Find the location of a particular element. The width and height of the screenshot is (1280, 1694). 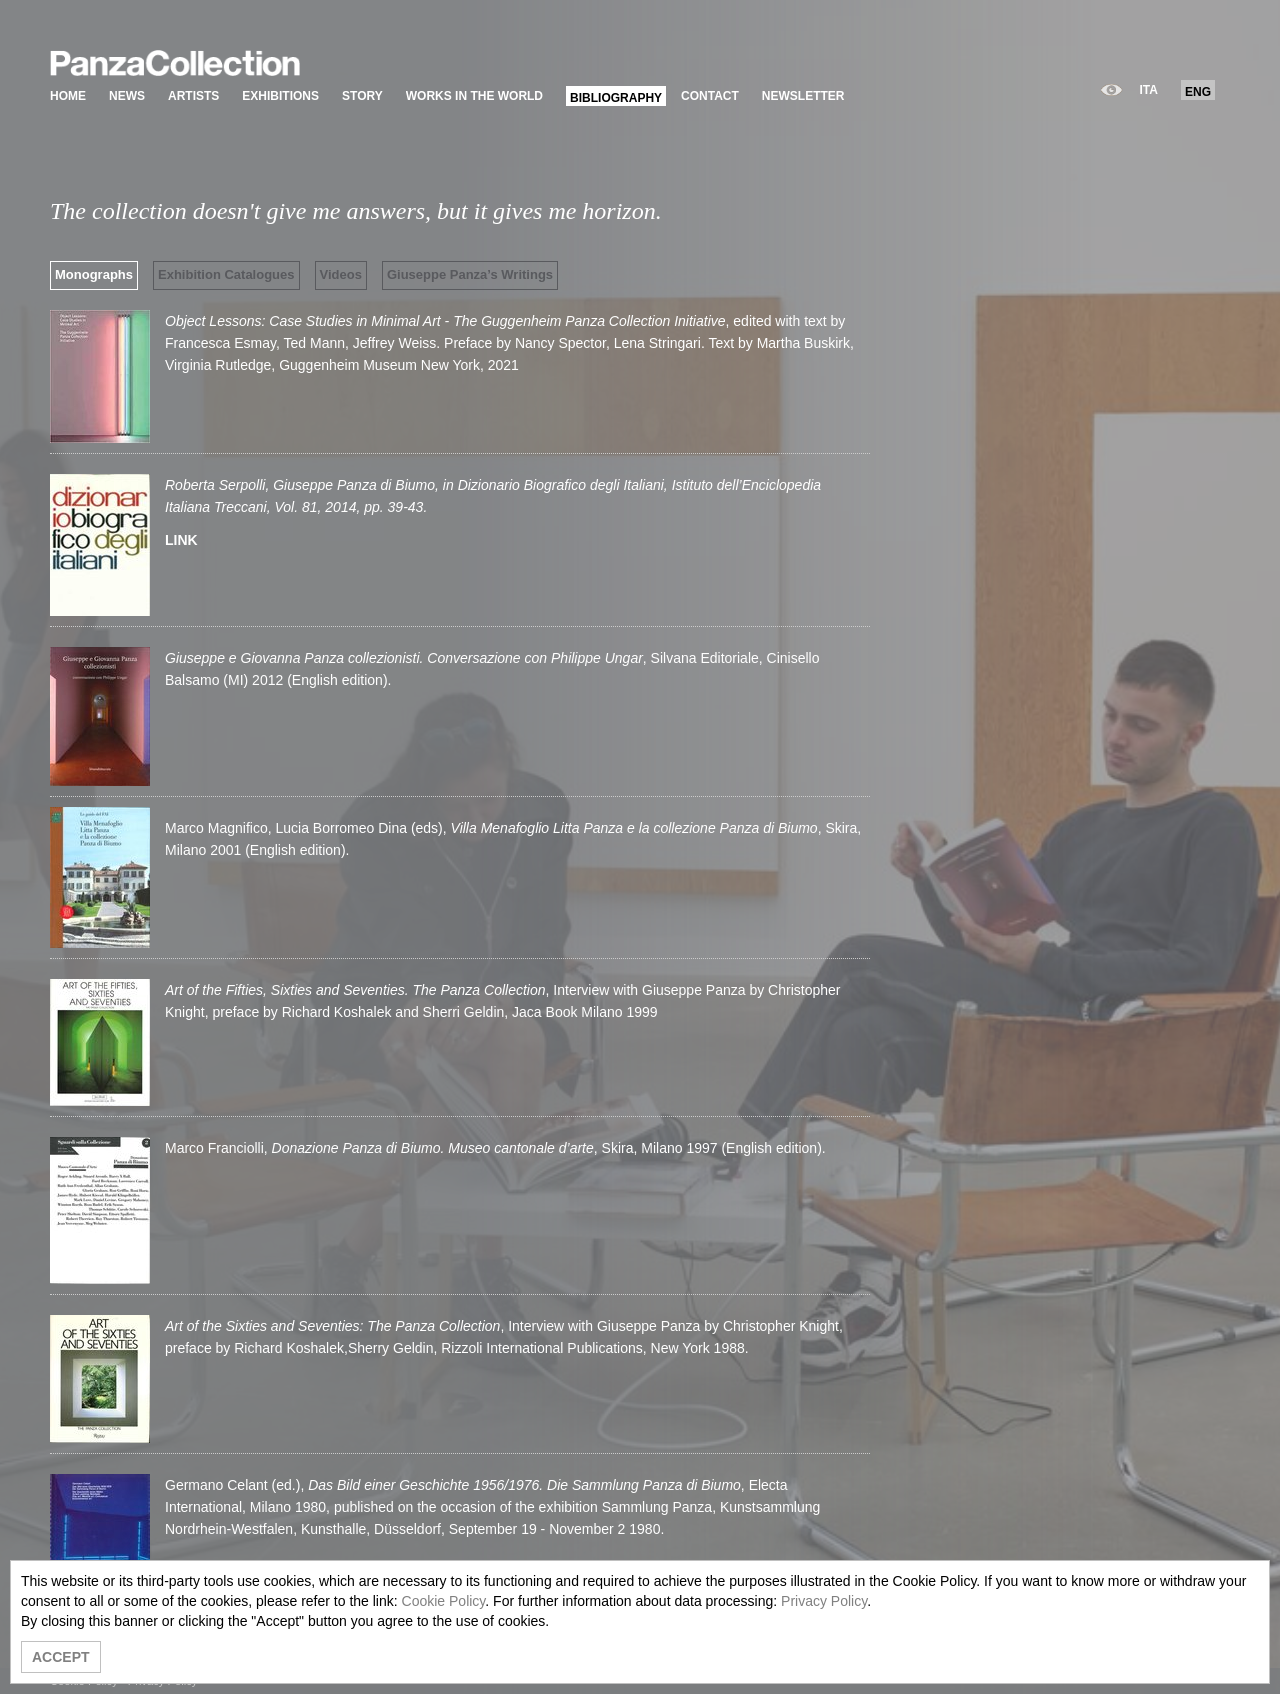

Videos is located at coordinates (341, 274).